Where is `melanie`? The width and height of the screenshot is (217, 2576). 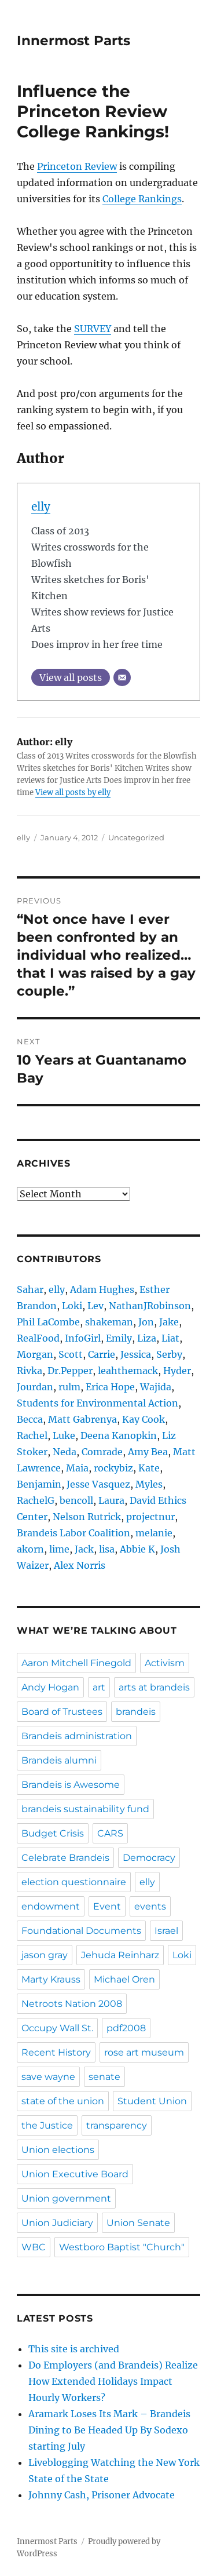 melanie is located at coordinates (153, 1533).